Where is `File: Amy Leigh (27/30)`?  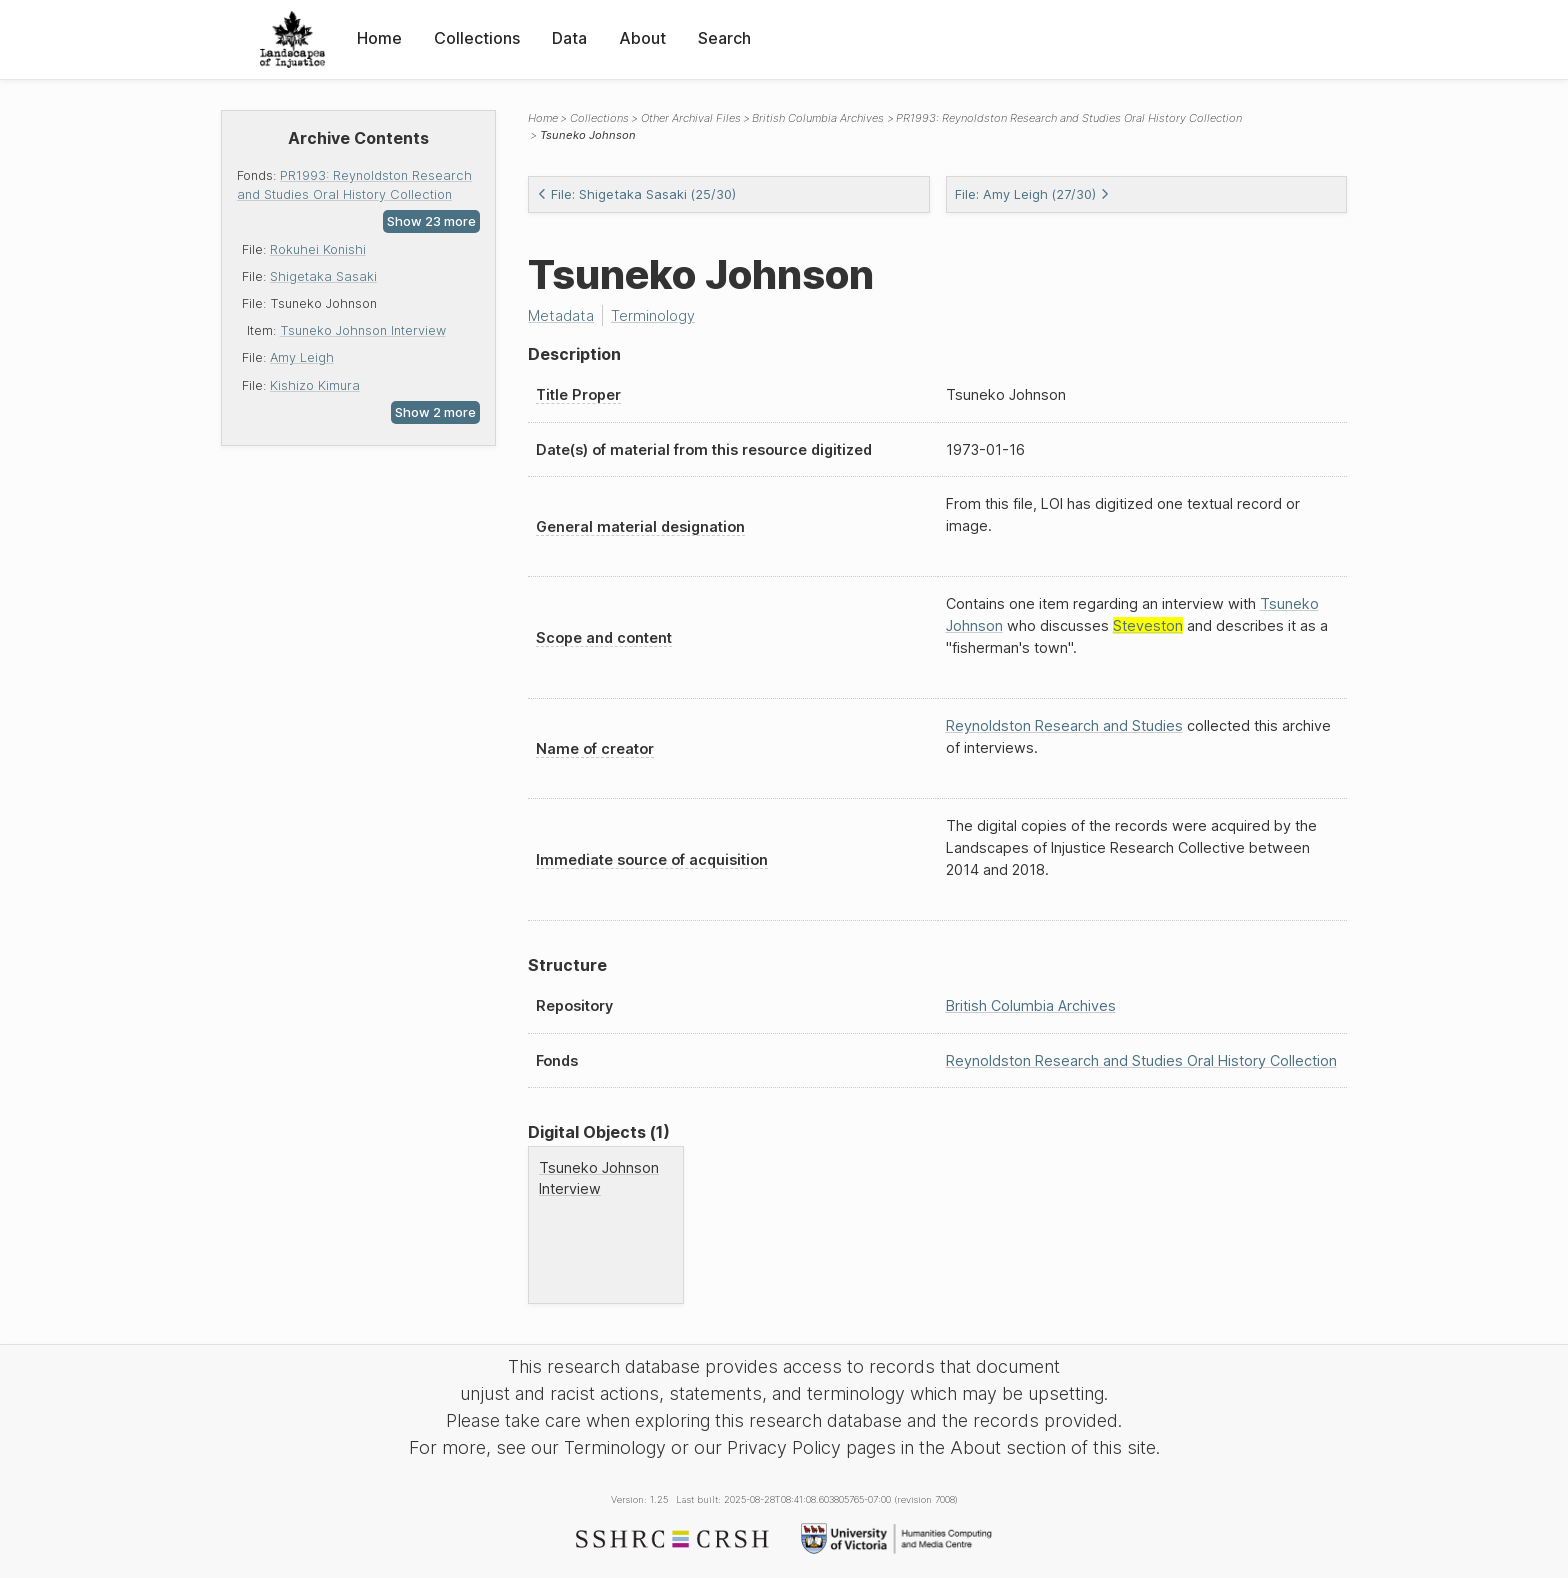 File: Amy Leigh (27/30) is located at coordinates (1032, 194).